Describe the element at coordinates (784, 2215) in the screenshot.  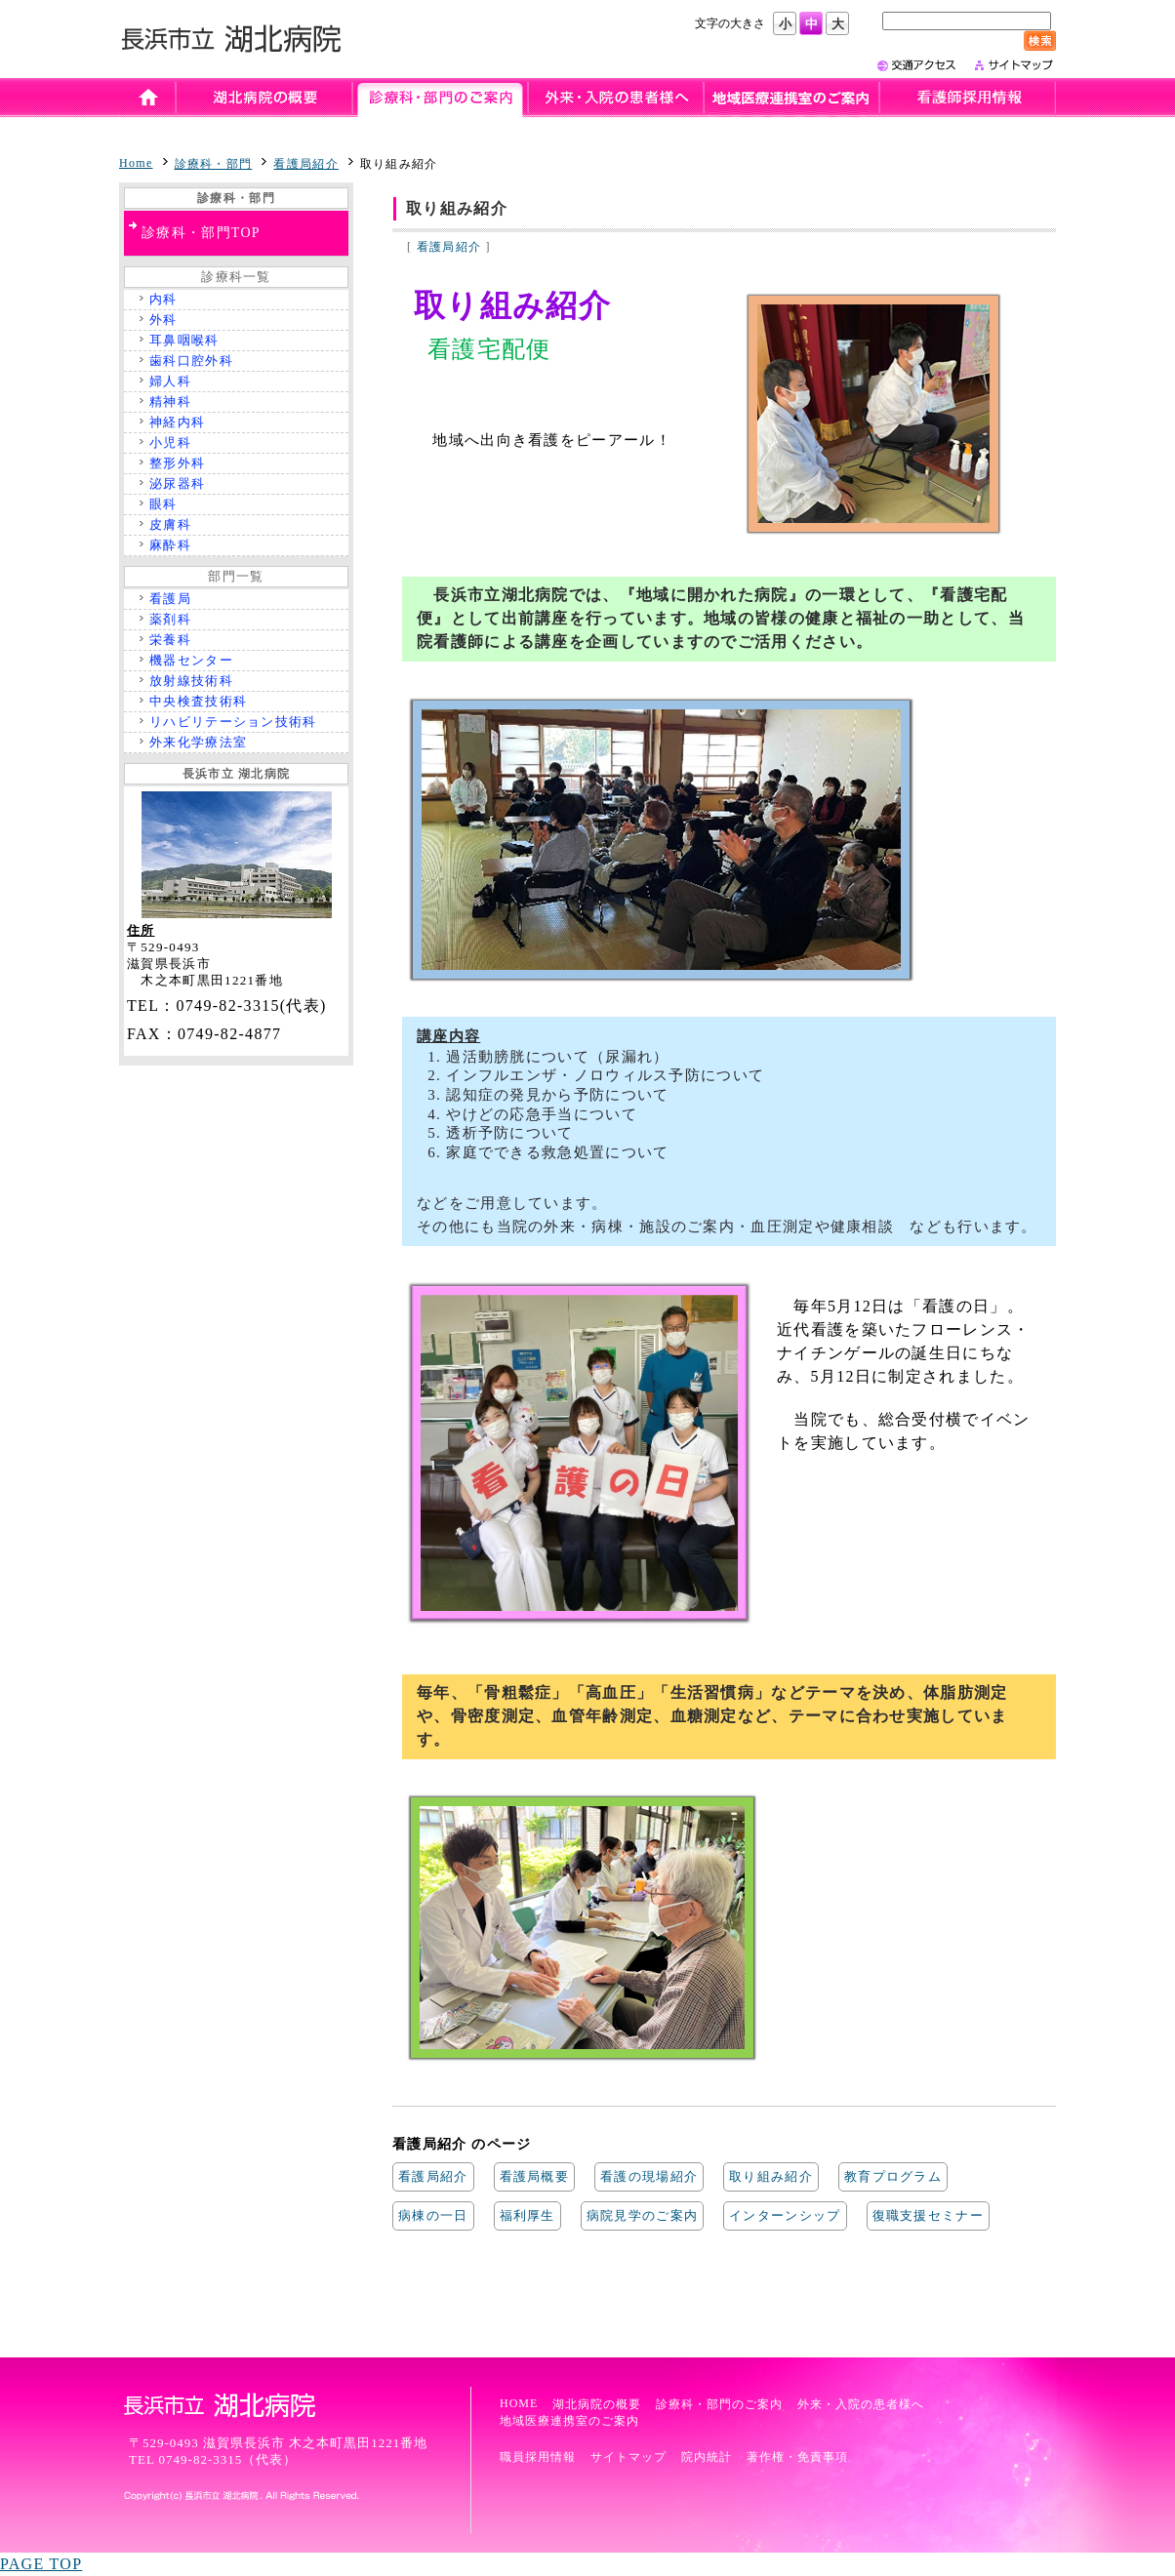
I see `インターンシップ` at that location.